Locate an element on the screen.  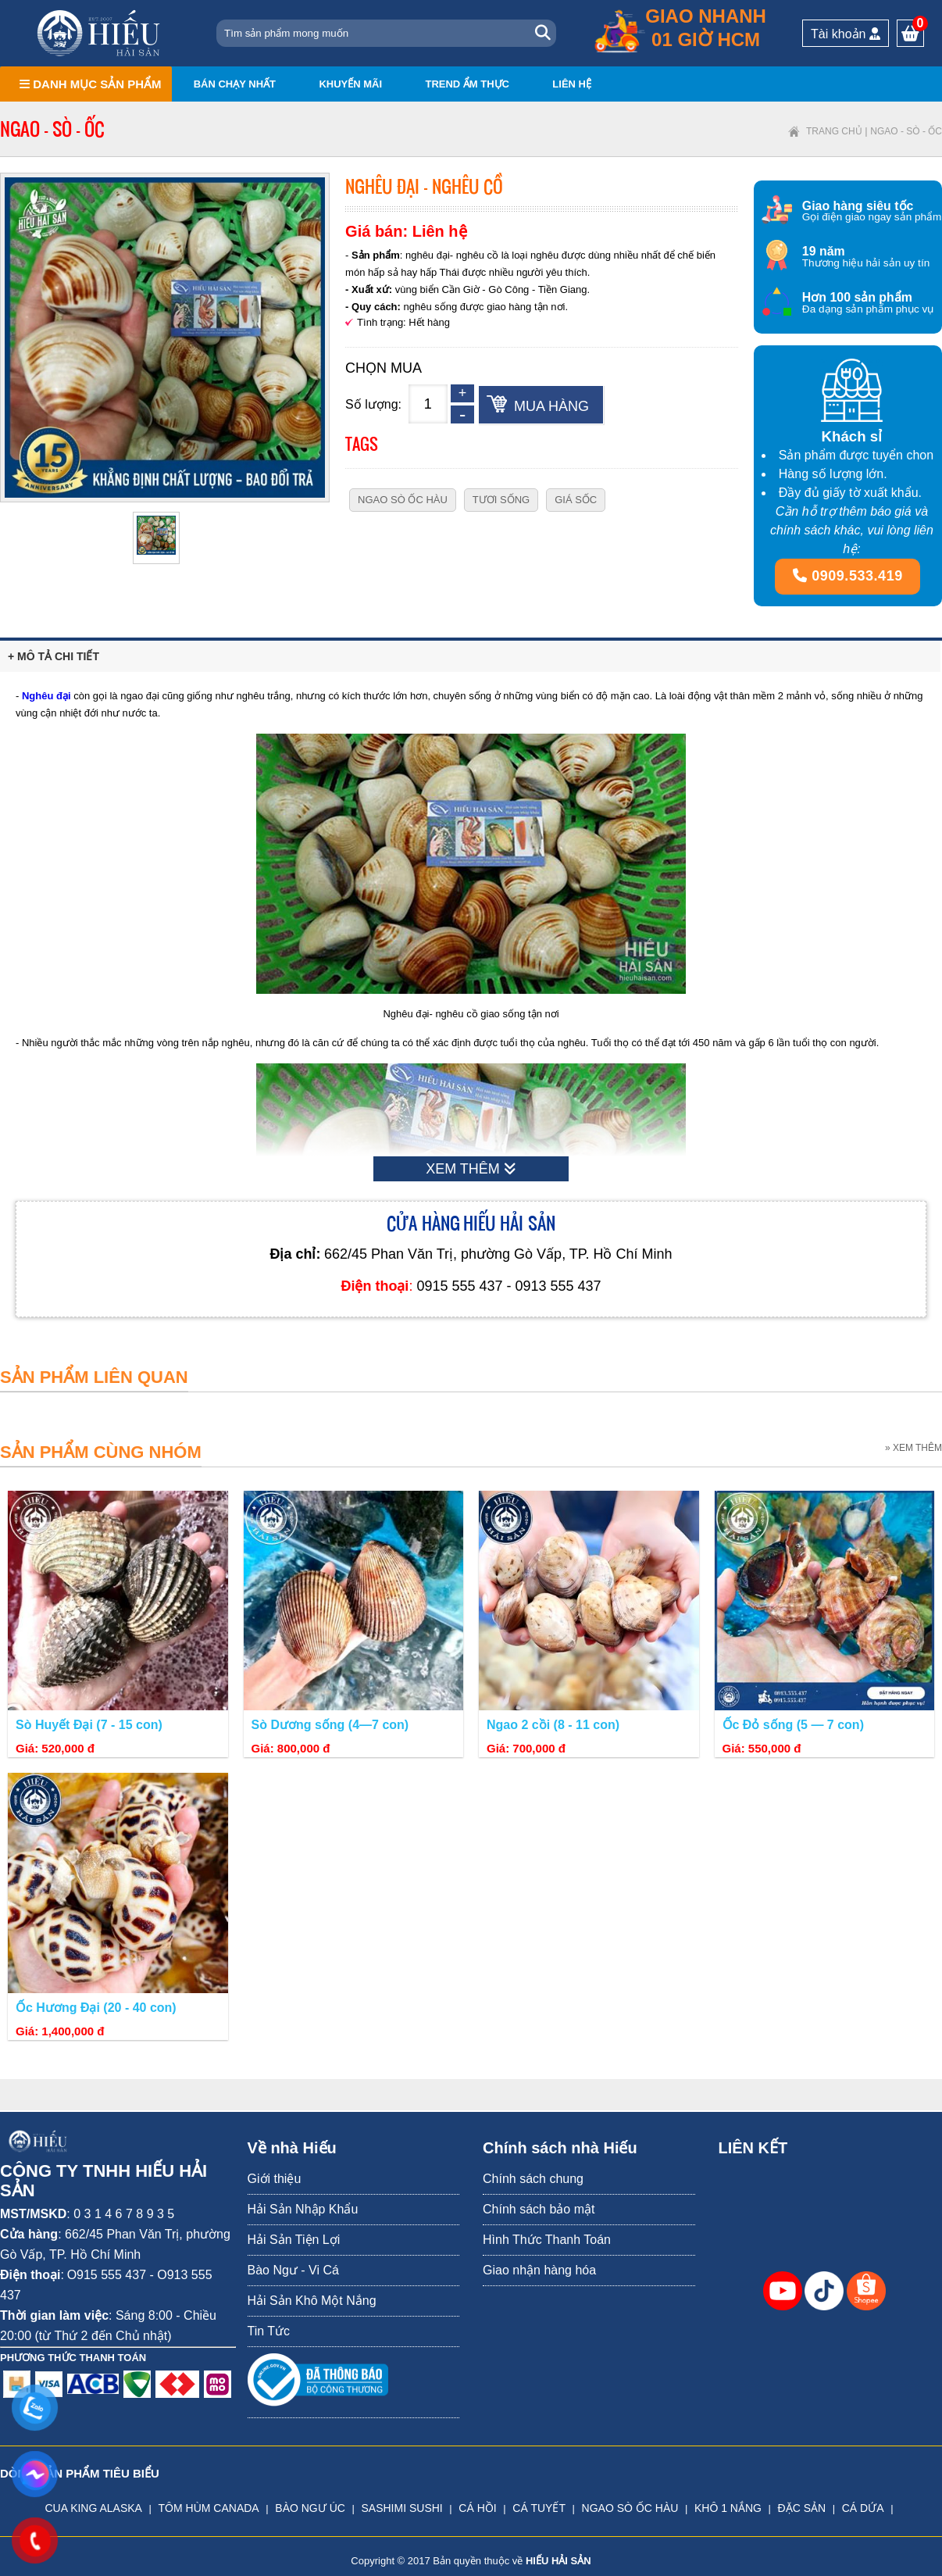
+ Mô tả chi tiết is located at coordinates (53, 656).